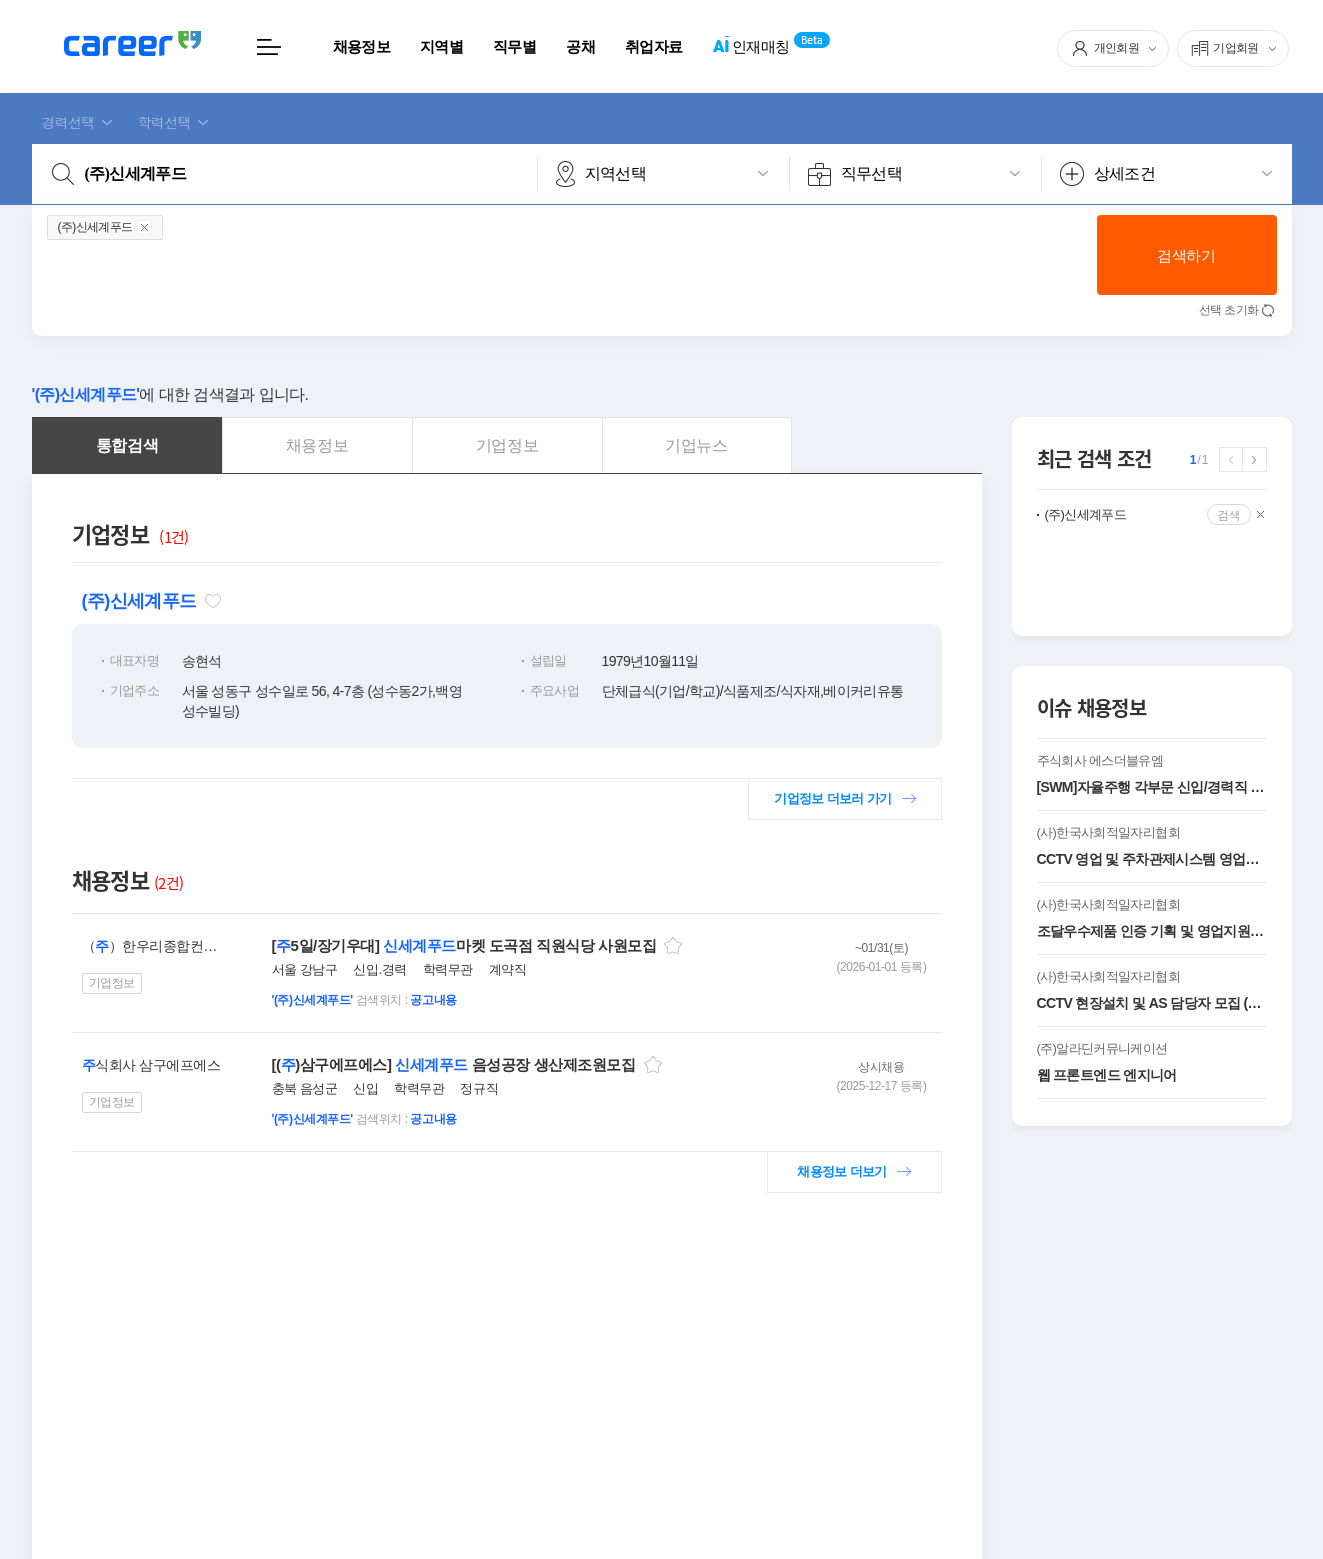 The height and width of the screenshot is (1559, 1323). Describe the element at coordinates (361, 46) in the screenshot. I see `채용정보` at that location.